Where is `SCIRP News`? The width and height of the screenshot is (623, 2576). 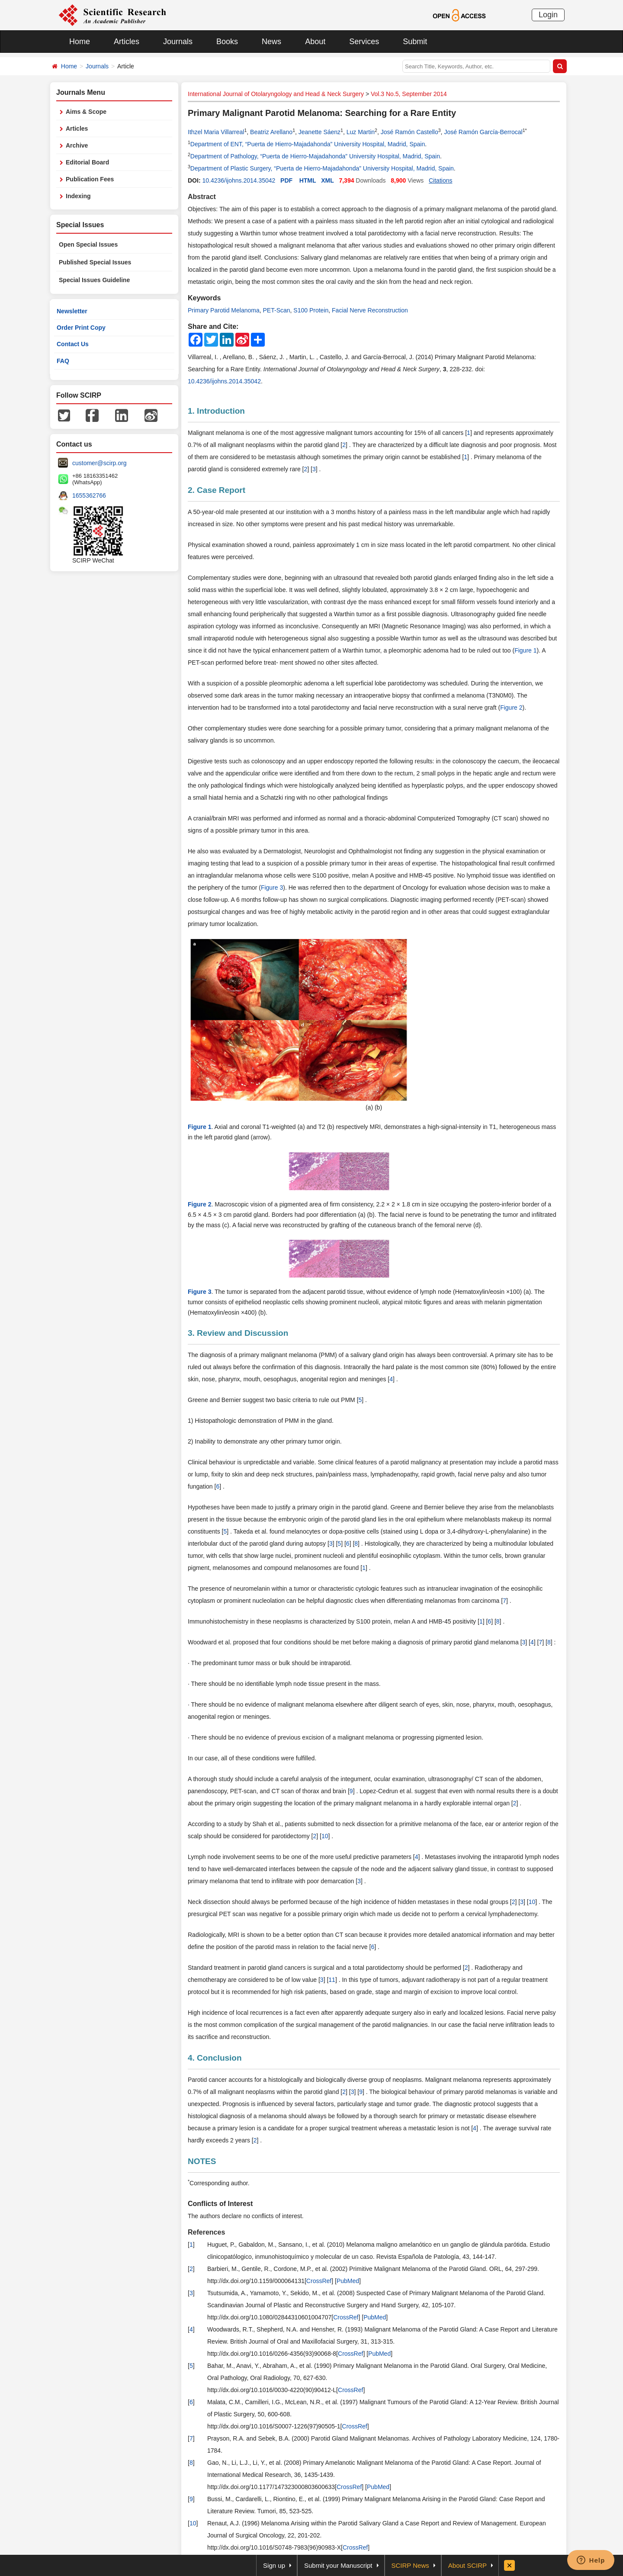
SCIRP News is located at coordinates (410, 2565).